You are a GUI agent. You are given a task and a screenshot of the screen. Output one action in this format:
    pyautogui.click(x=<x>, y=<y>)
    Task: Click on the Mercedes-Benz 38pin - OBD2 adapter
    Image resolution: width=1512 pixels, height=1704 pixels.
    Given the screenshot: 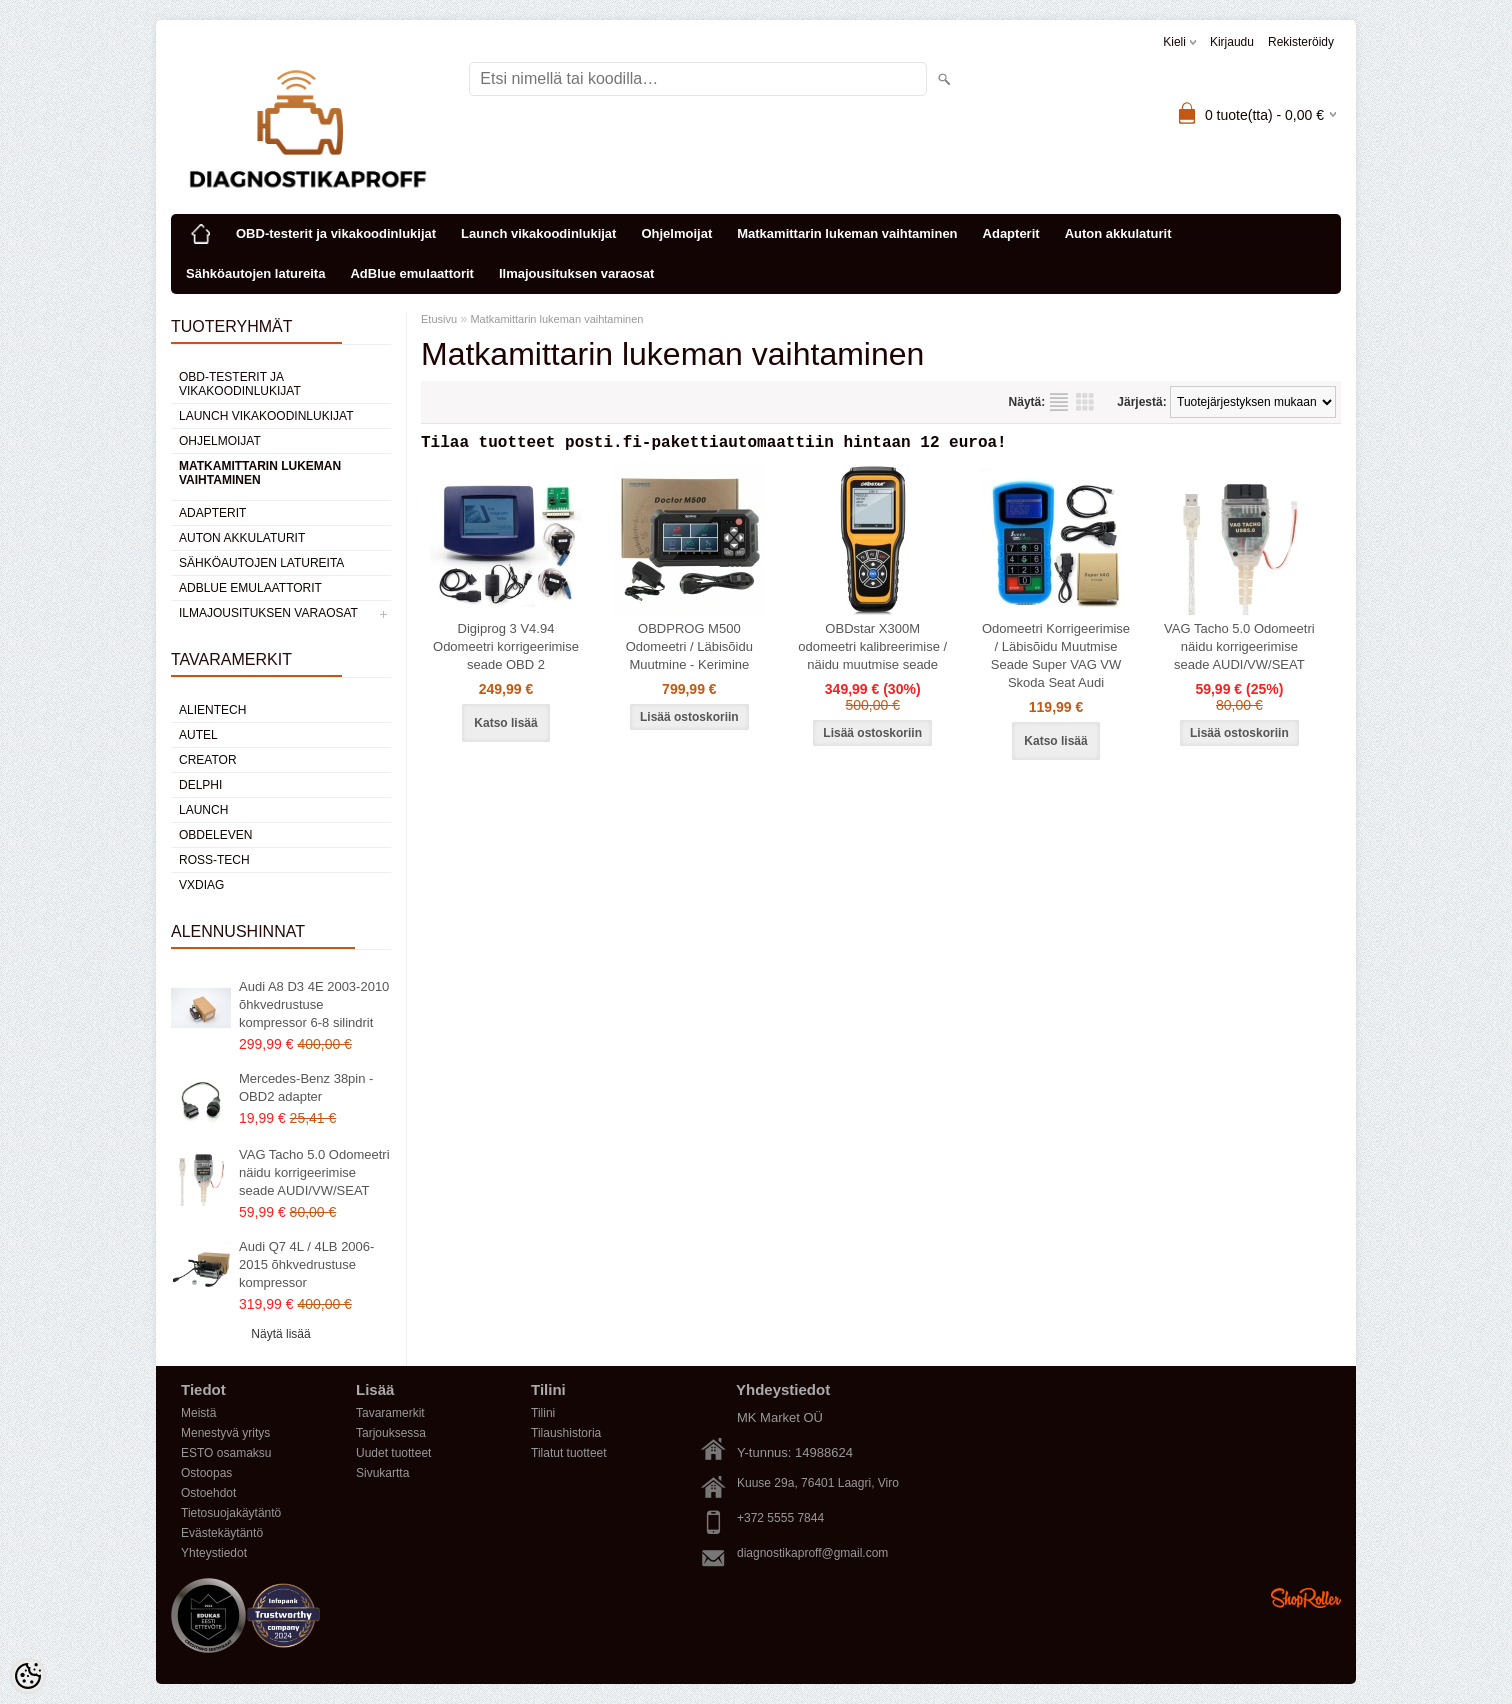 What is the action you would take?
    pyautogui.click(x=306, y=1087)
    